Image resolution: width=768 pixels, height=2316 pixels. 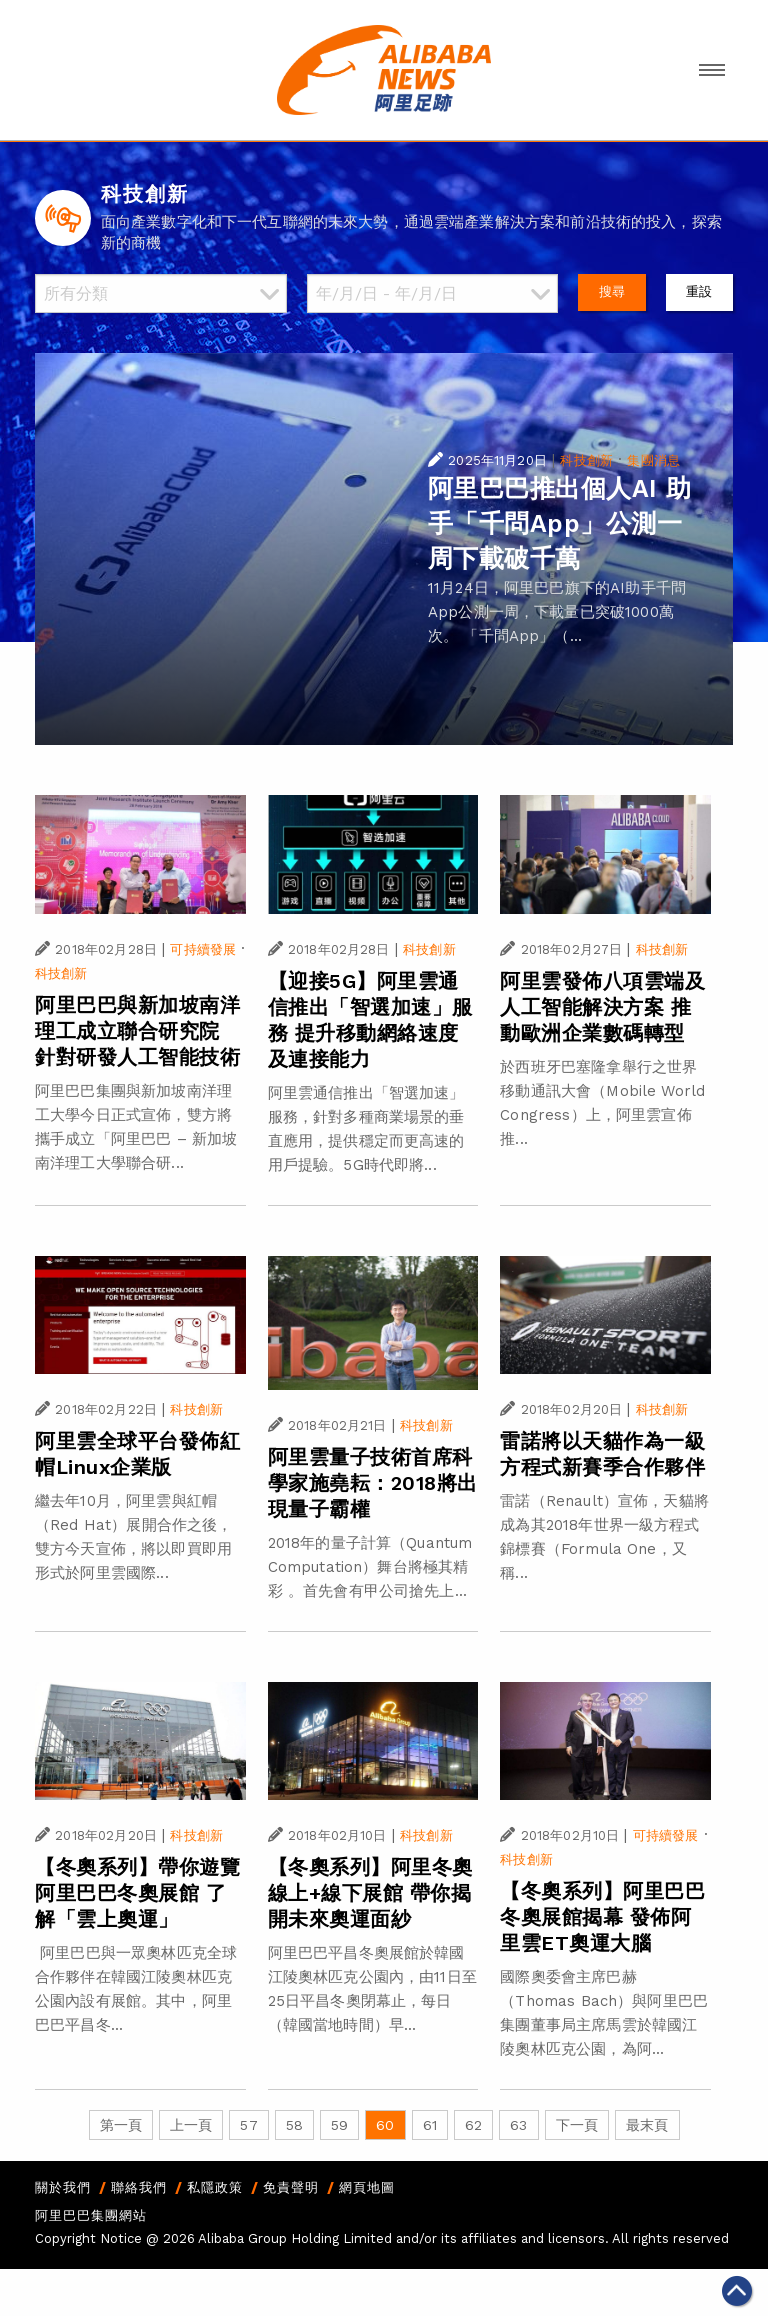 I want to click on 【冬奧系列】阿里冬奧線上+線下展館 帶你揭開未來奧運面紗, so click(x=370, y=1893).